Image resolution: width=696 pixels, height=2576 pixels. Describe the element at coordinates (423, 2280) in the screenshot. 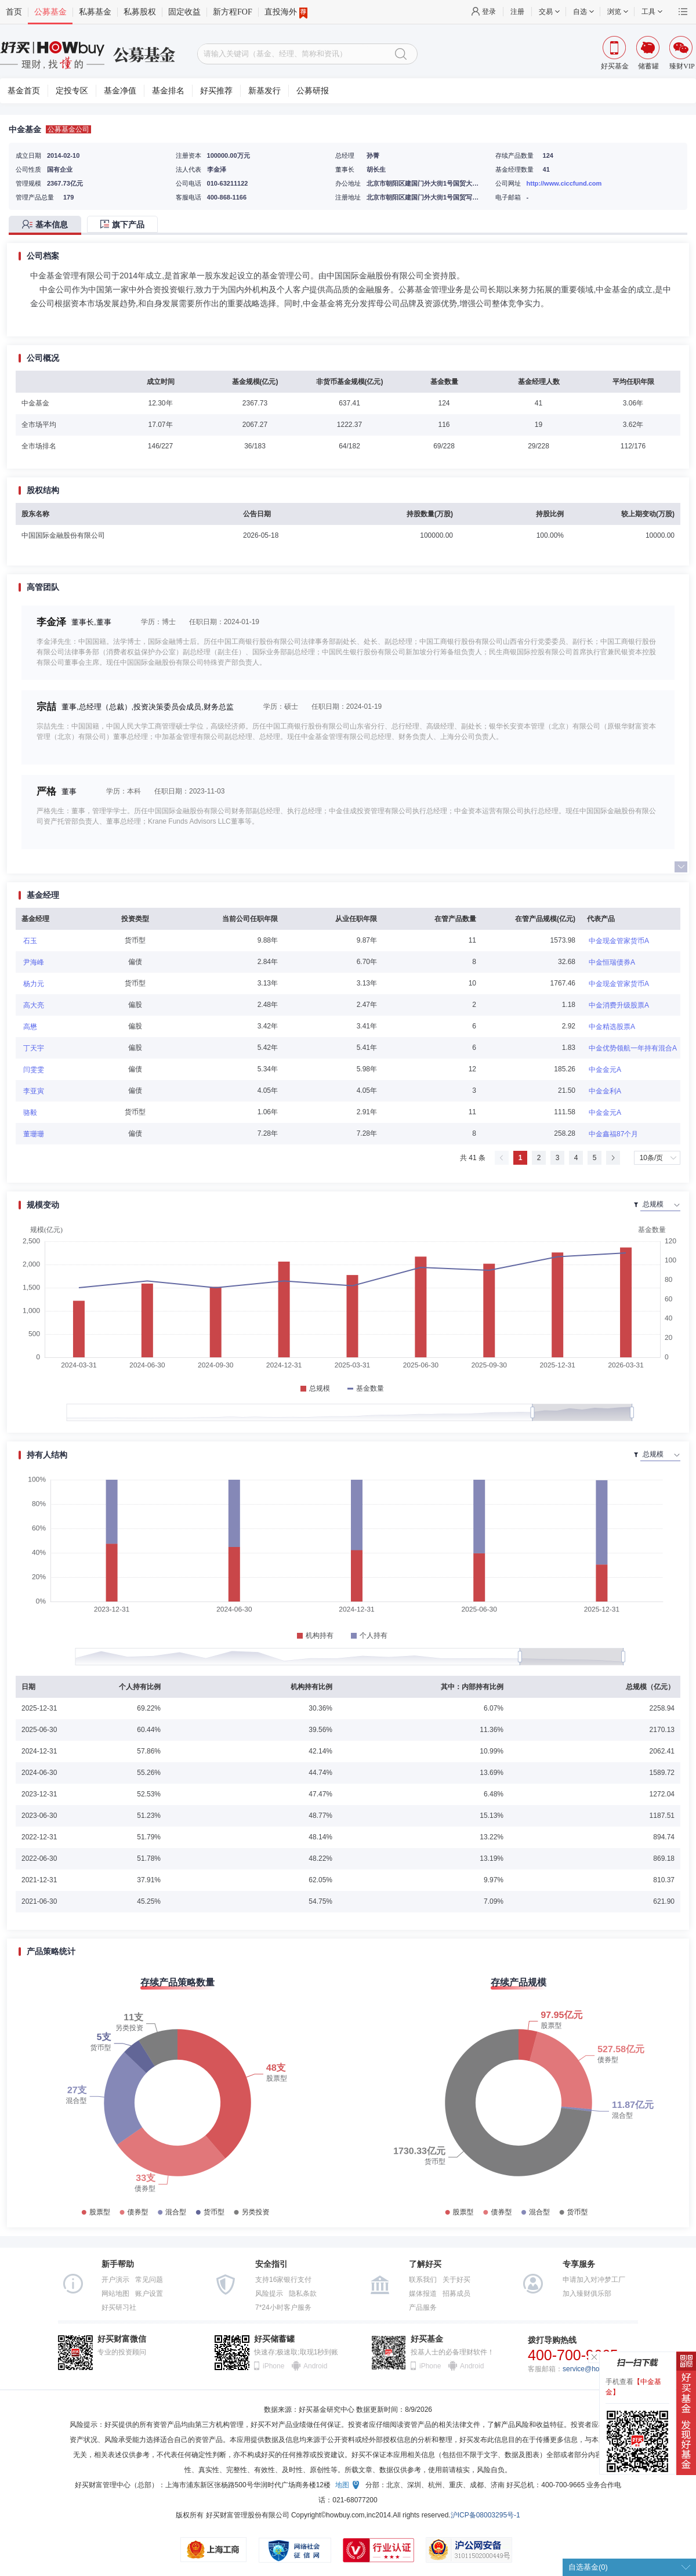

I see `联系我们` at that location.